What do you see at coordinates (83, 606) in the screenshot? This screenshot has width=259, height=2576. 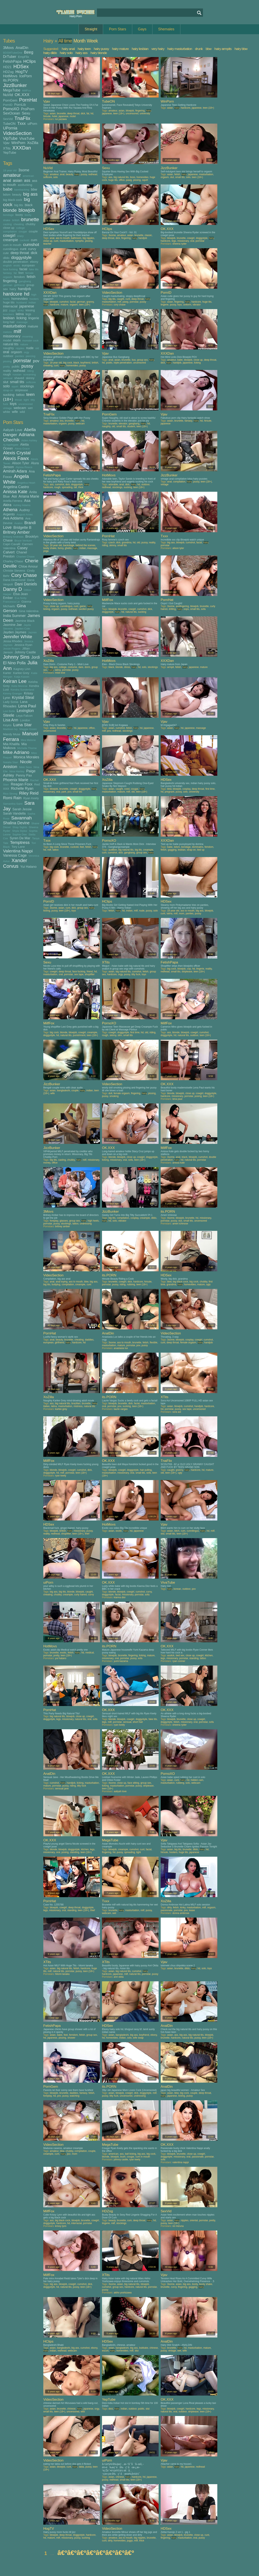 I see `game` at bounding box center [83, 606].